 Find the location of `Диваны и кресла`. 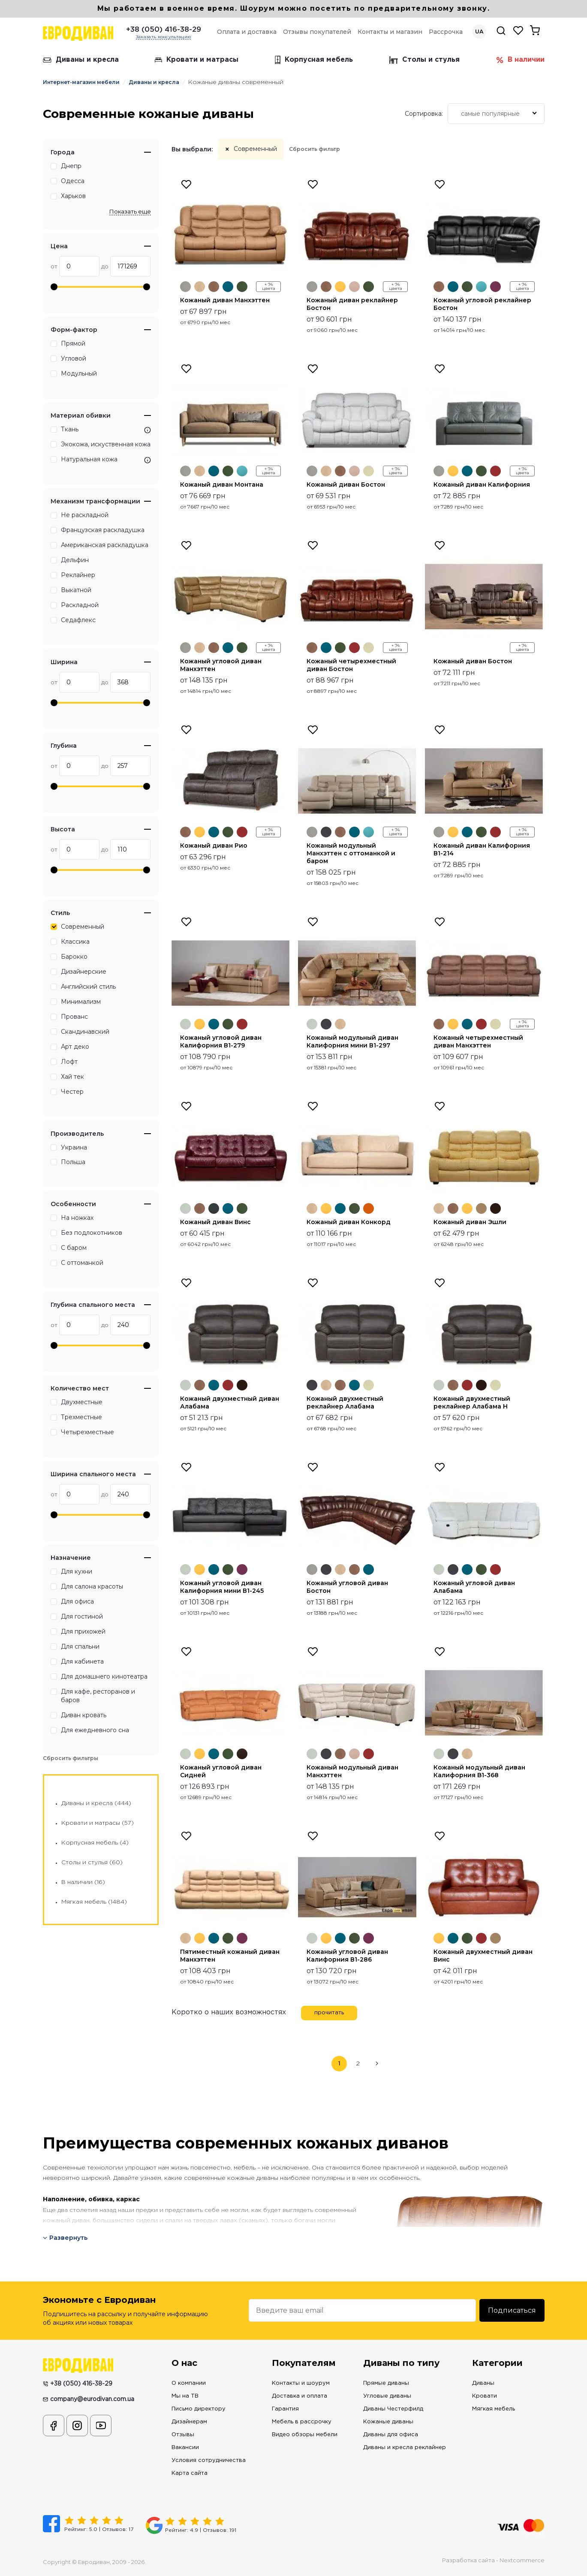

Диваны и кресла is located at coordinates (81, 60).